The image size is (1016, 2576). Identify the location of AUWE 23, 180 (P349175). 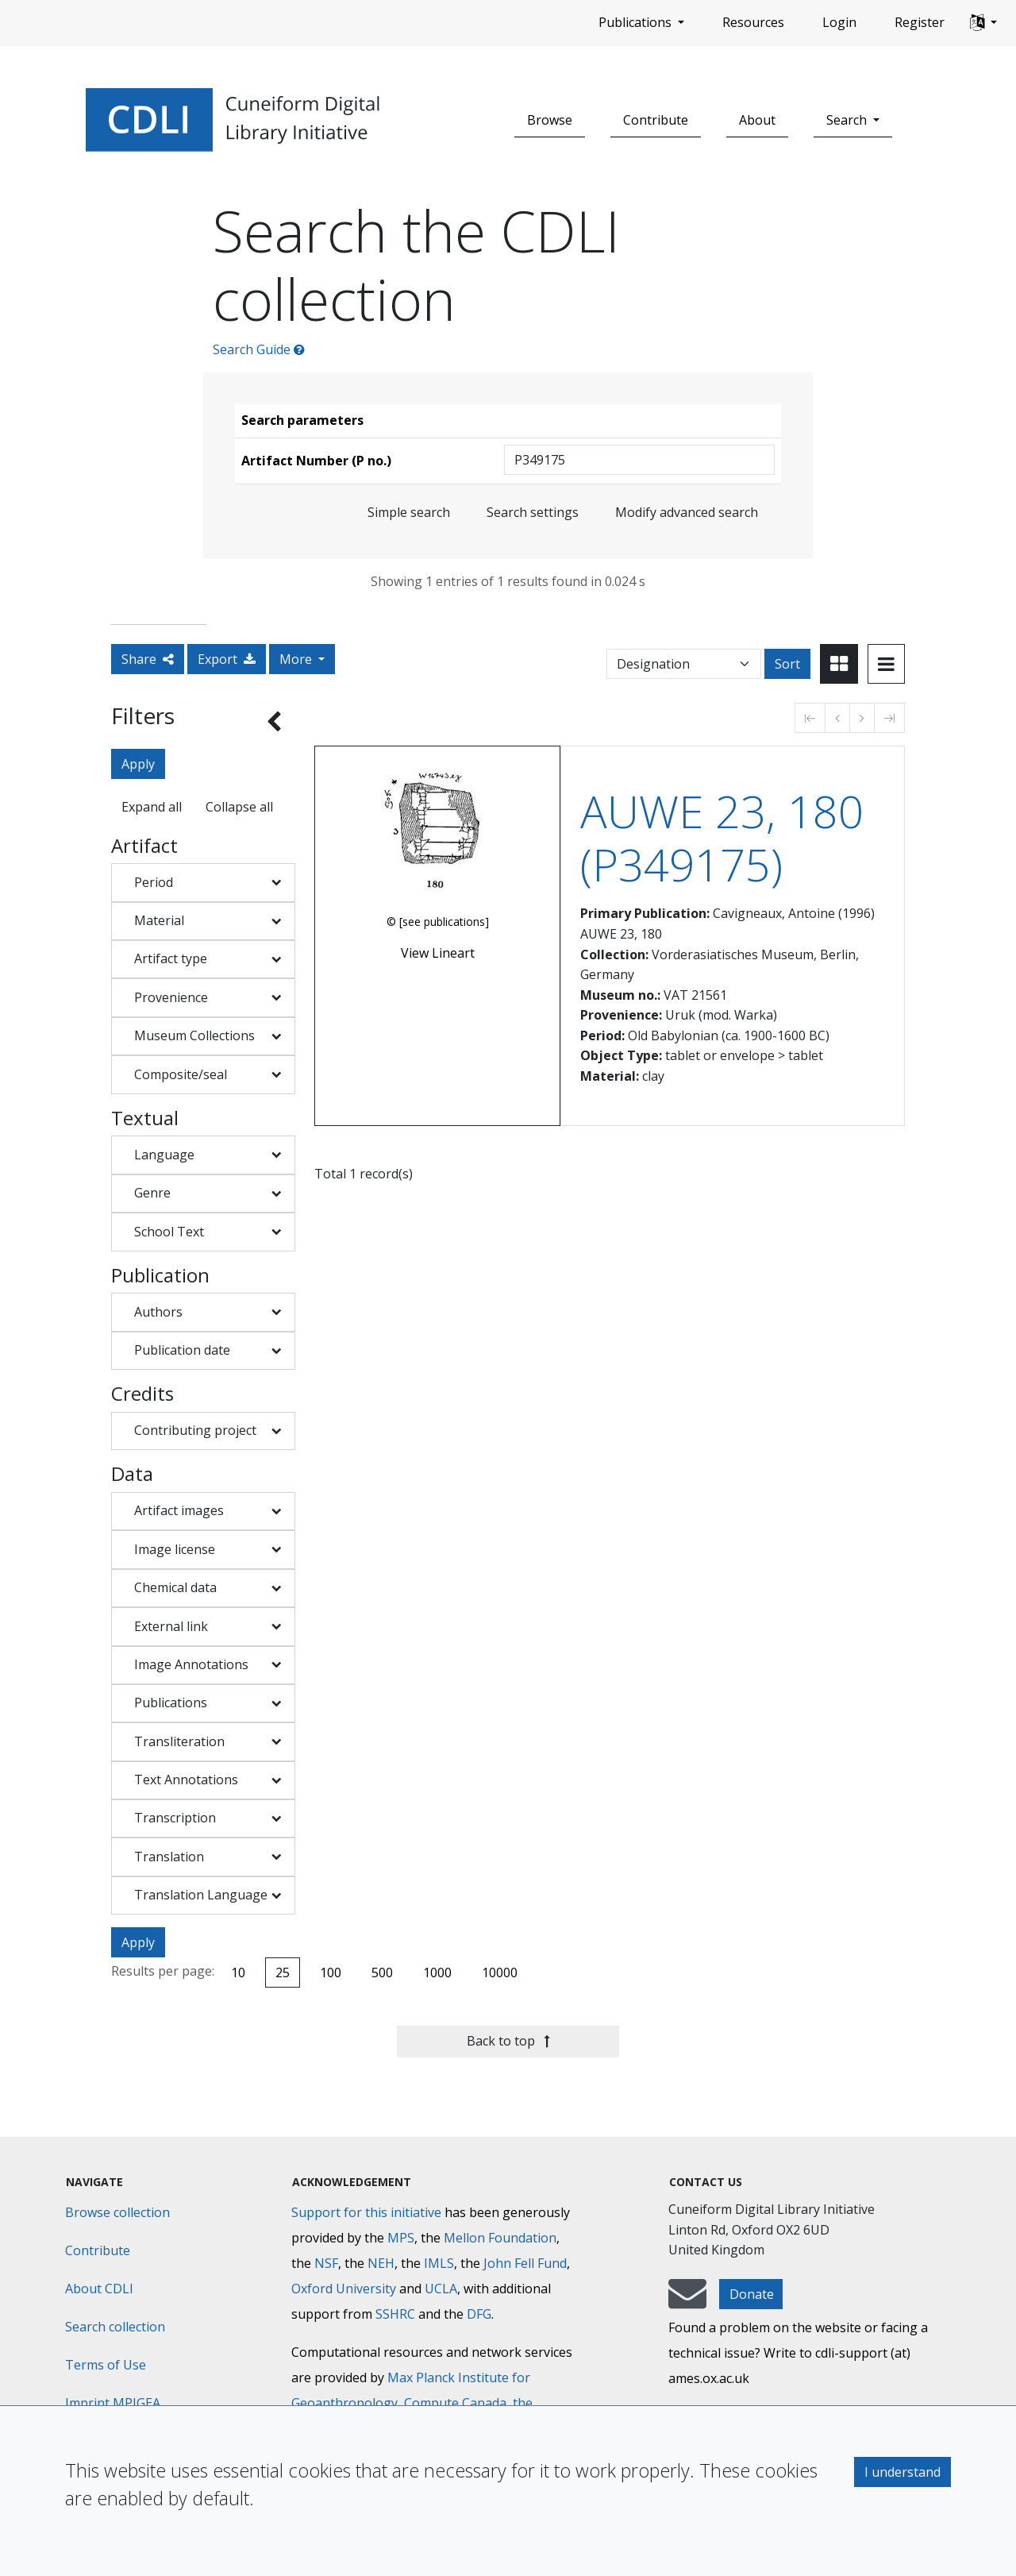
(722, 838).